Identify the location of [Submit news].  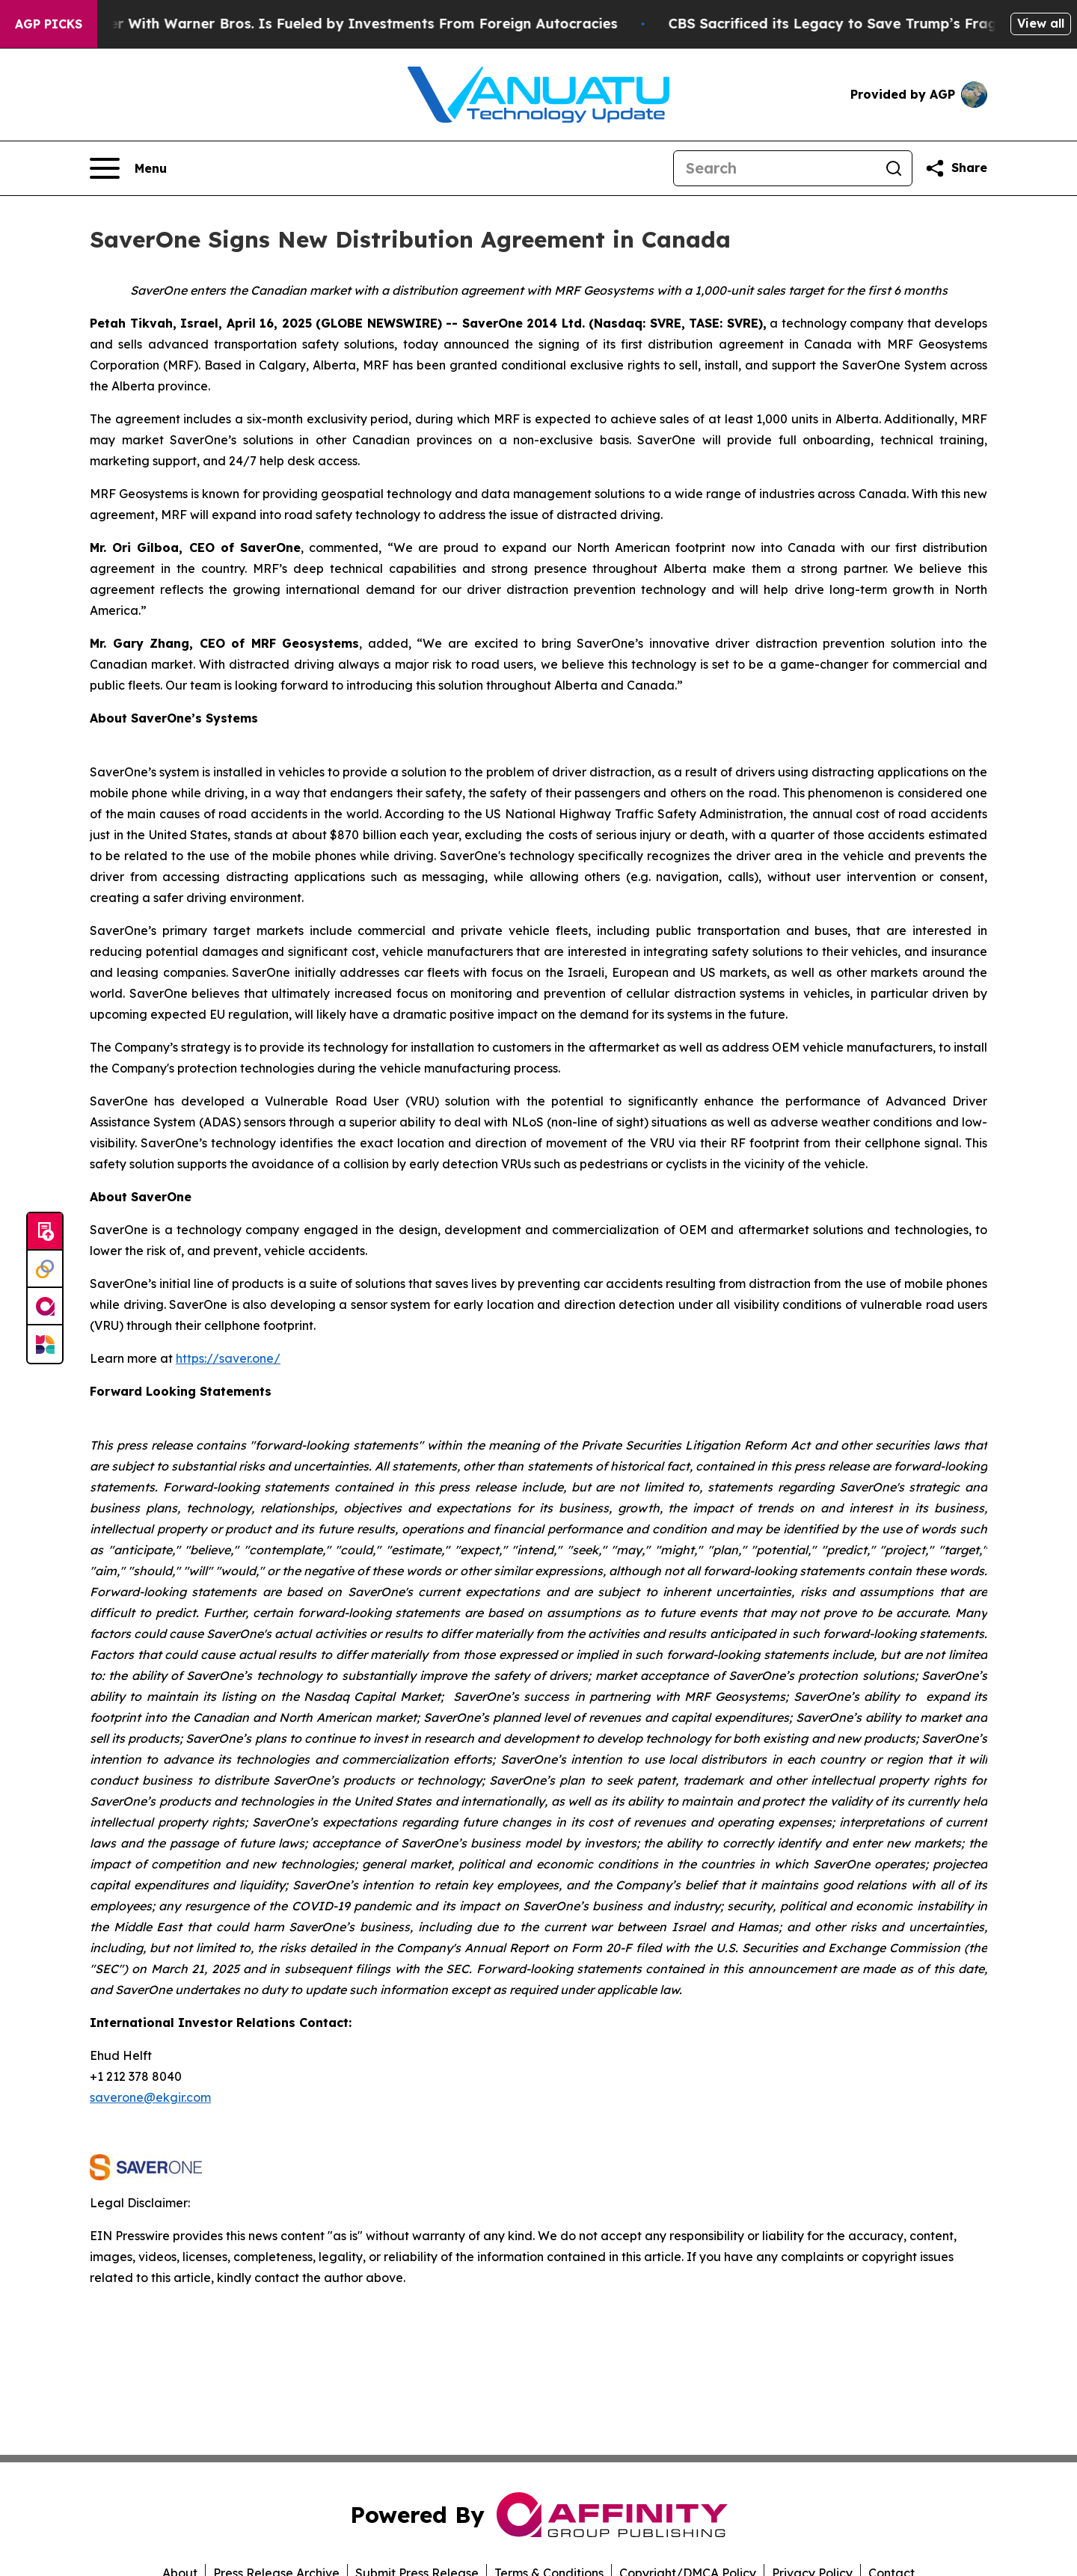
(45, 1232).